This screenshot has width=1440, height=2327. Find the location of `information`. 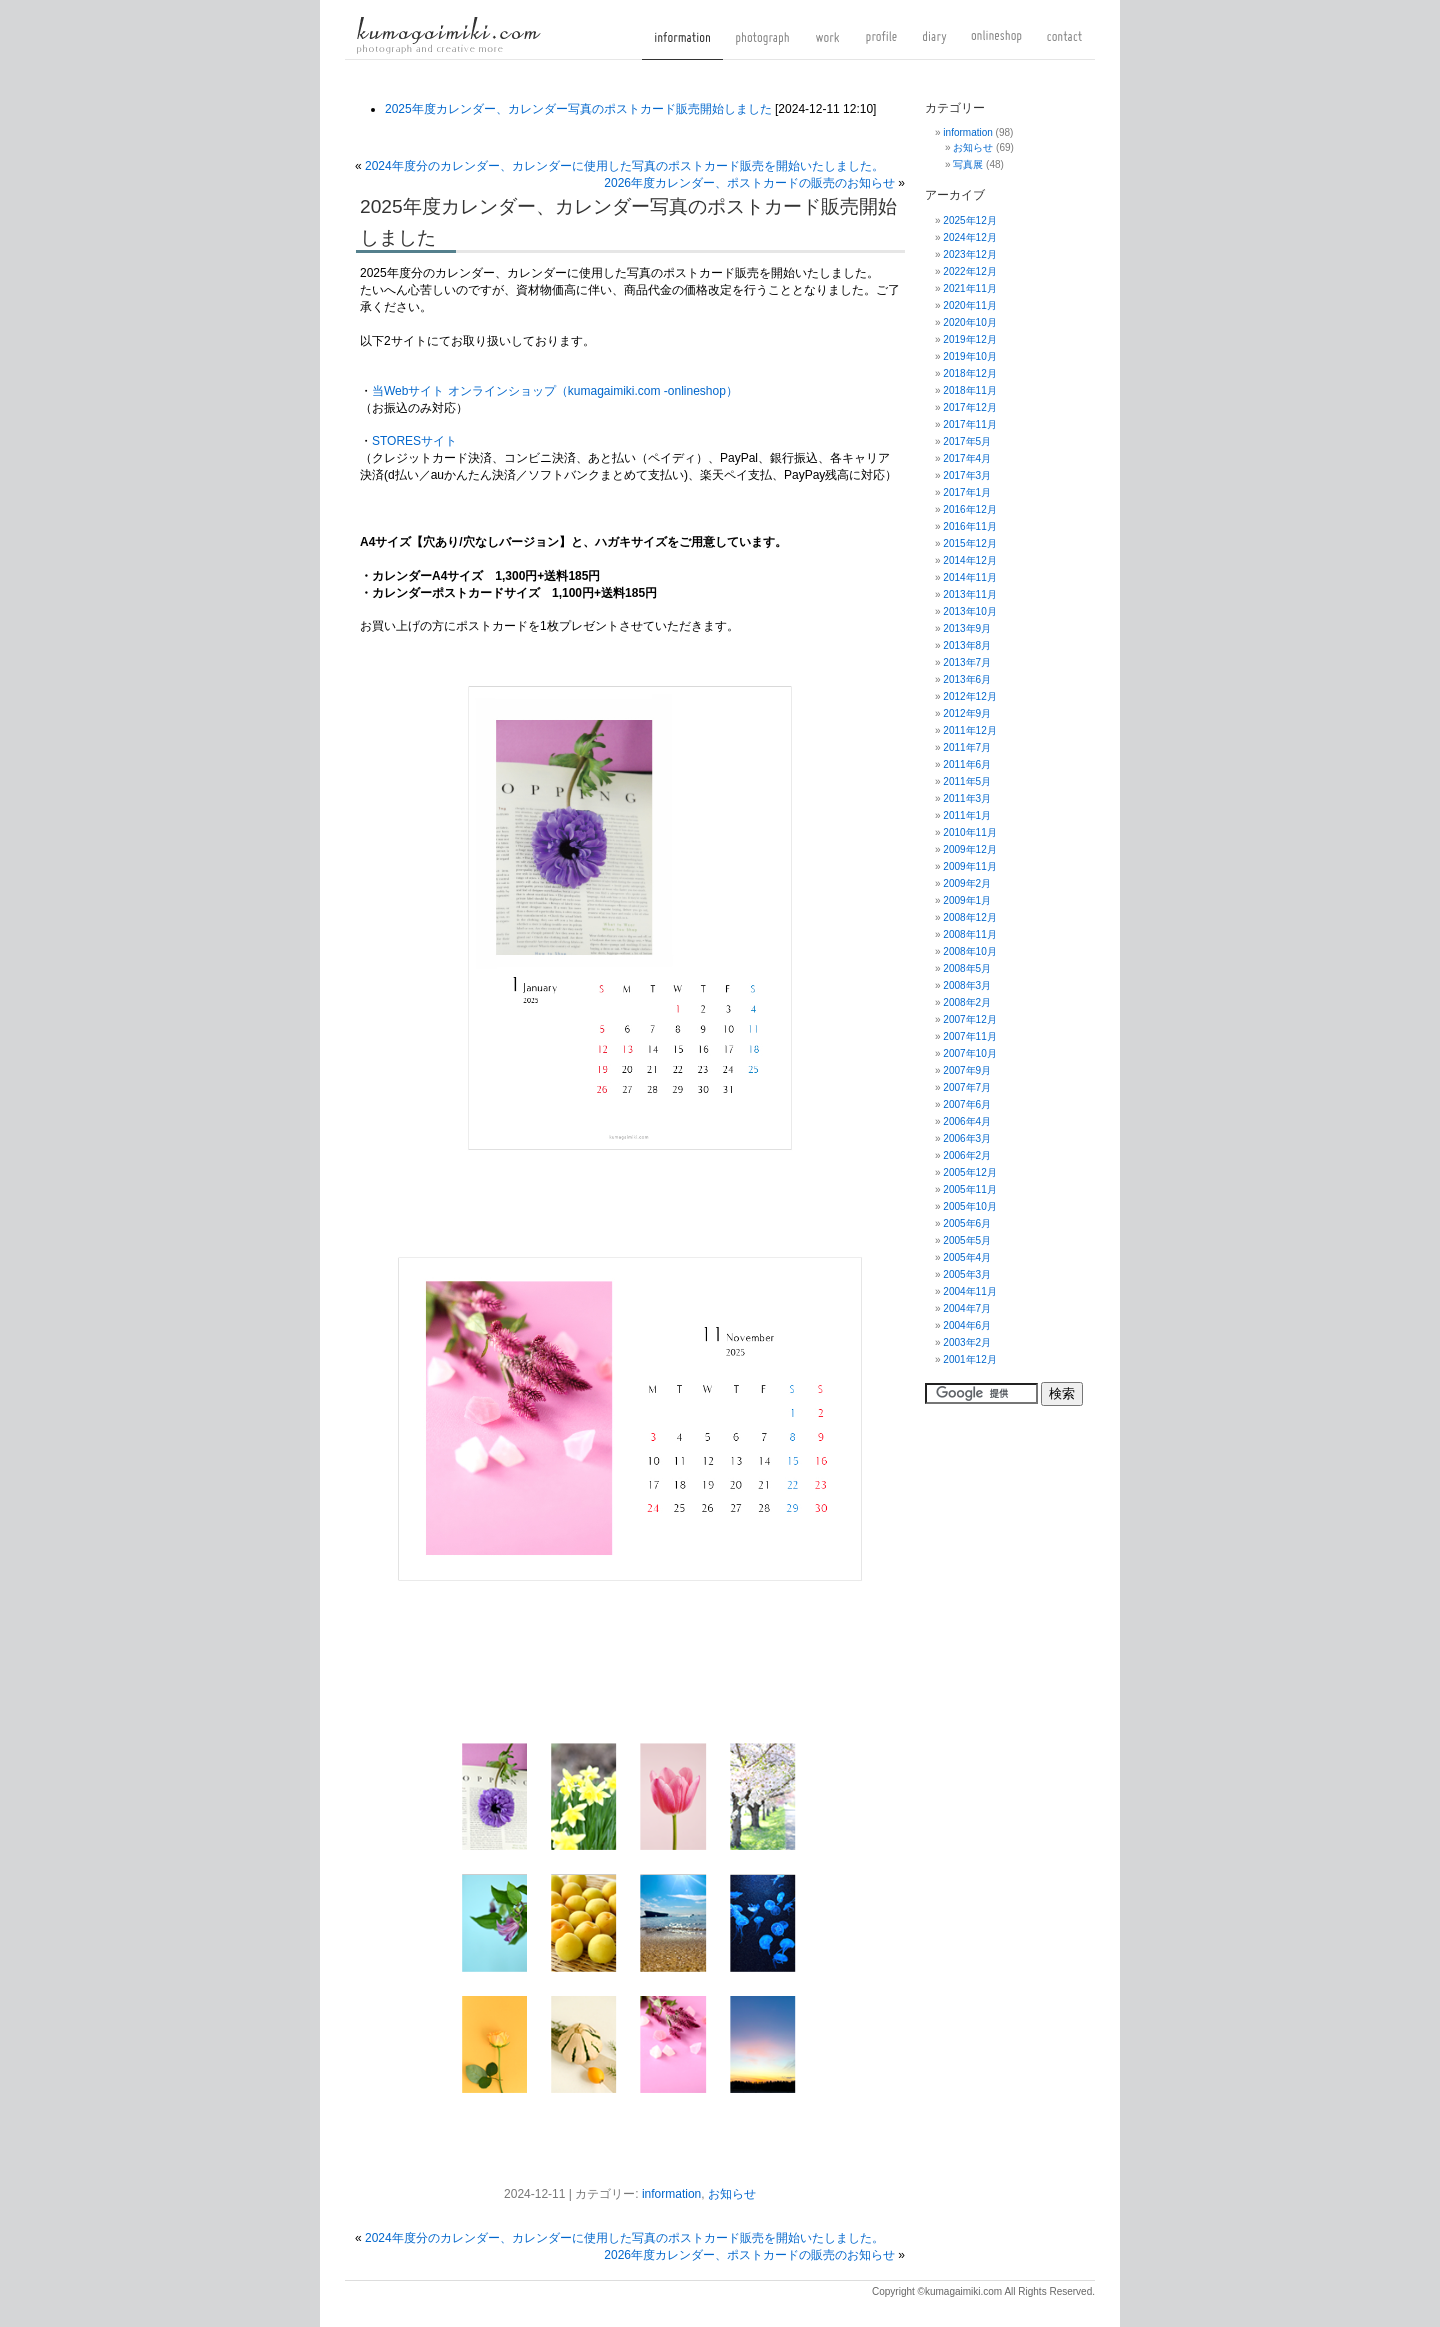

information is located at coordinates (682, 45).